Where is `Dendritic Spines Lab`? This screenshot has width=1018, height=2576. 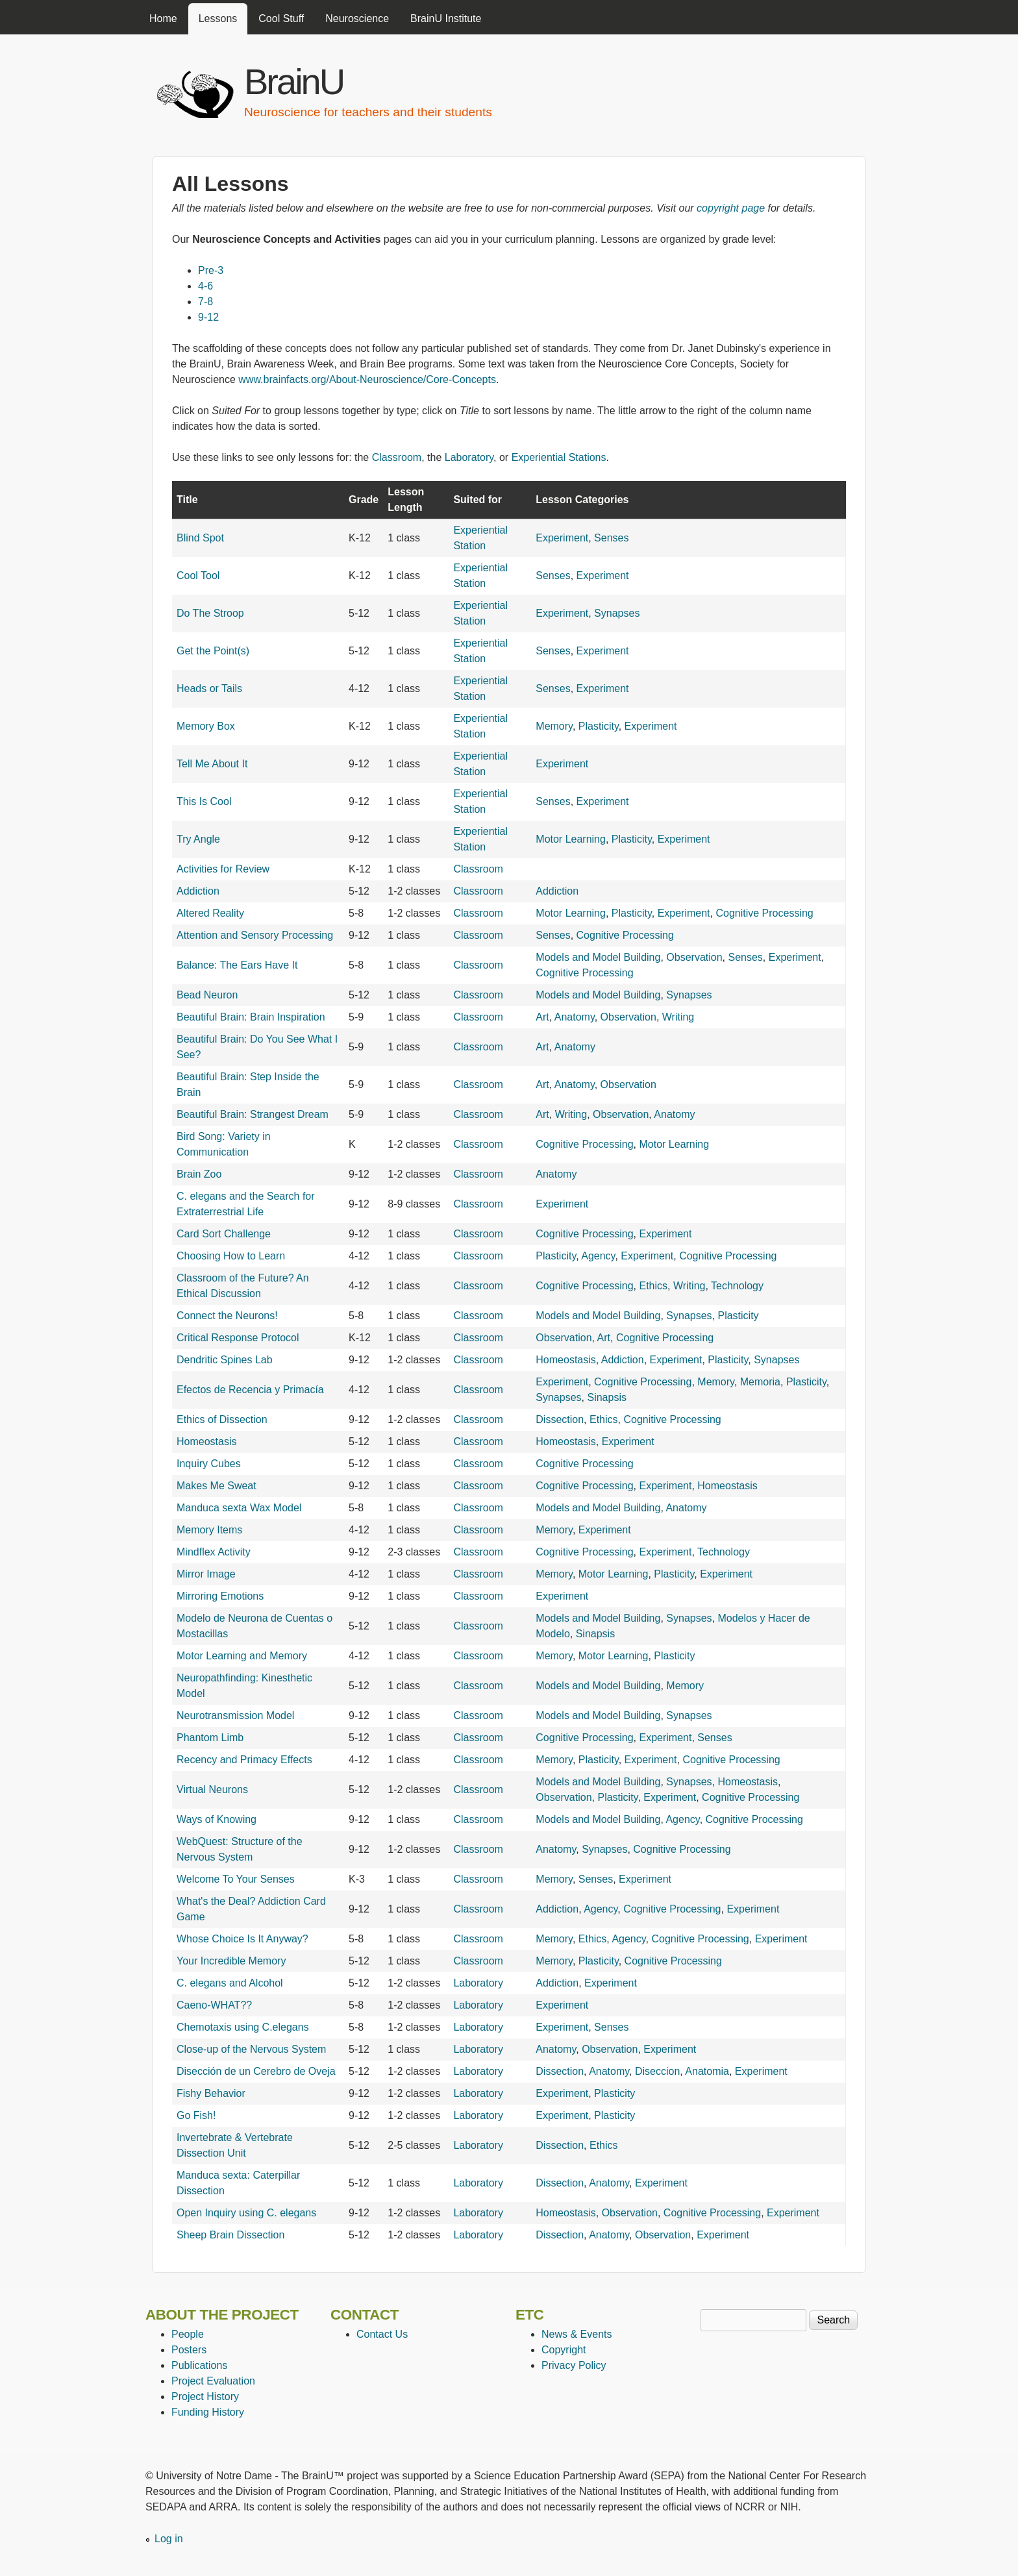 Dendritic Spines Lab is located at coordinates (225, 1359).